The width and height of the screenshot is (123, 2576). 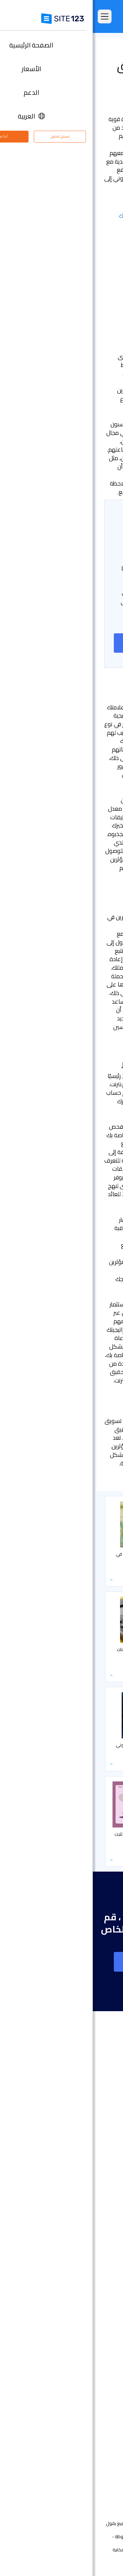 I want to click on بطاقة رقمية, so click(x=97, y=2310).